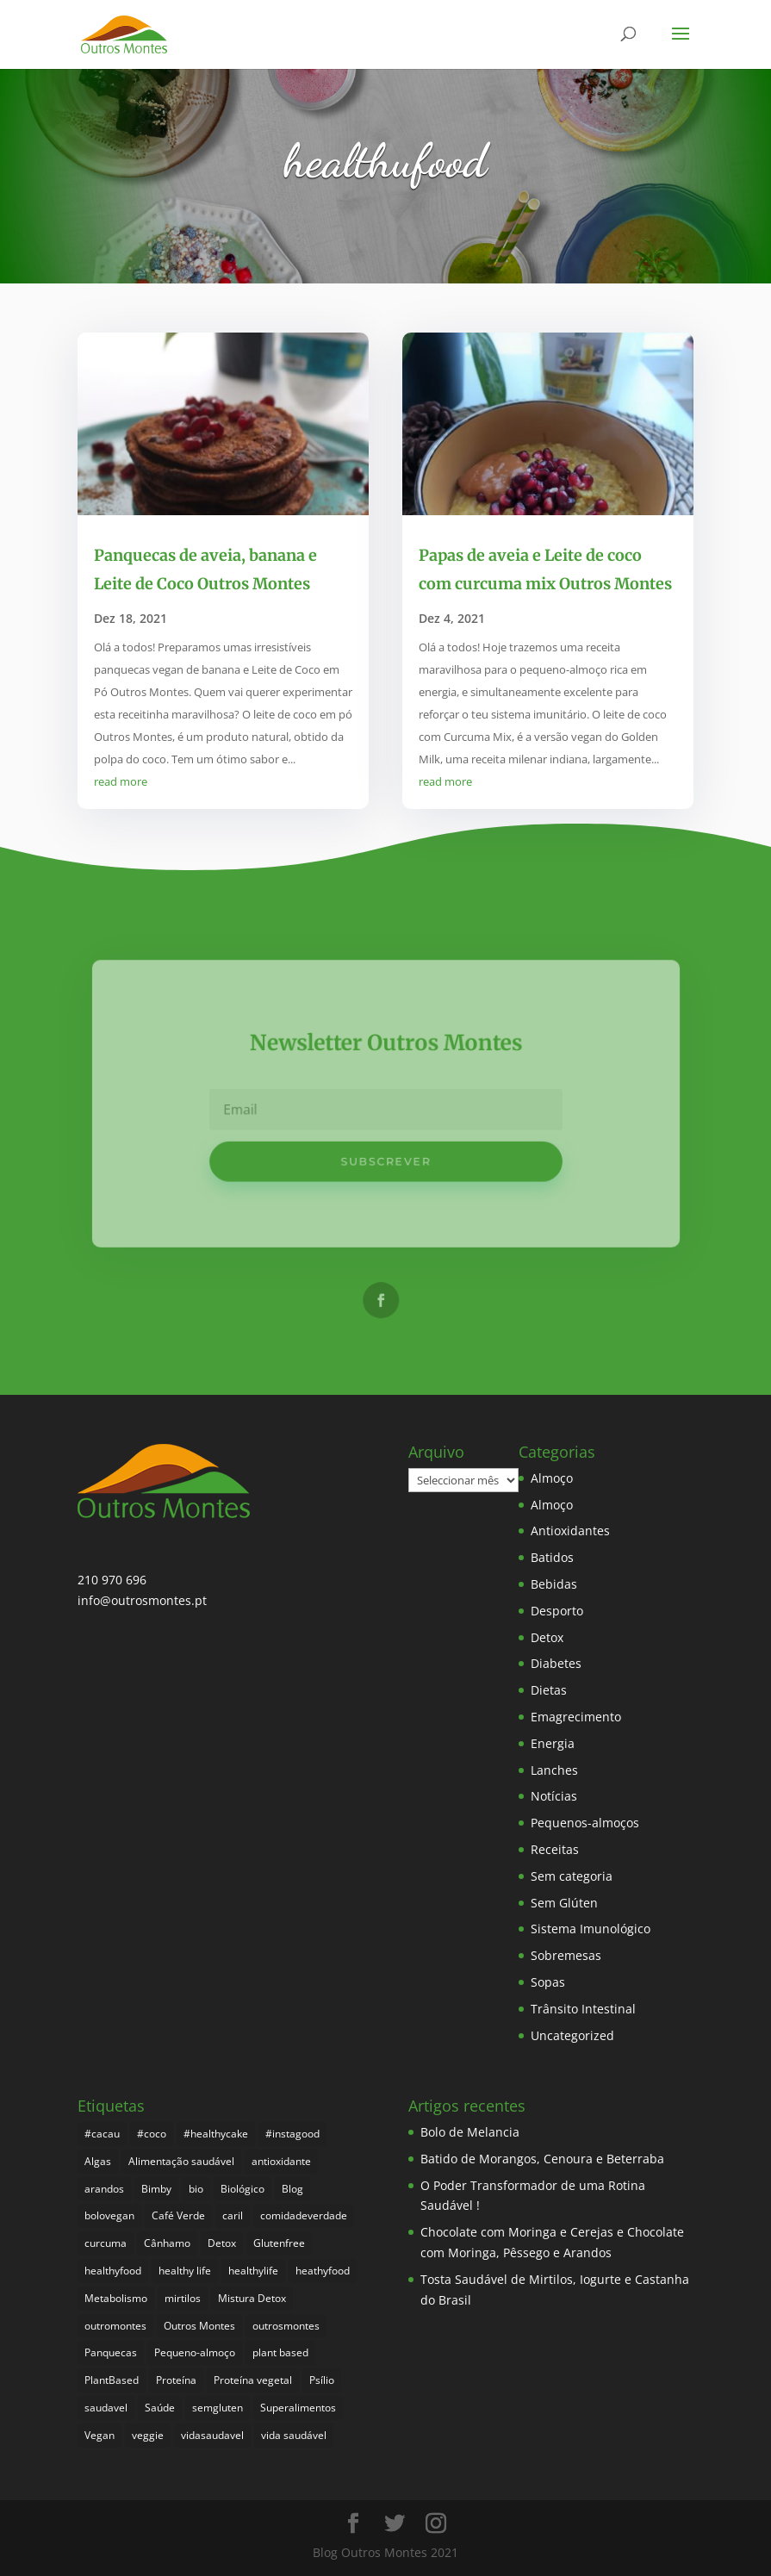 Image resolution: width=771 pixels, height=2576 pixels. Describe the element at coordinates (553, 1743) in the screenshot. I see `Energia` at that location.